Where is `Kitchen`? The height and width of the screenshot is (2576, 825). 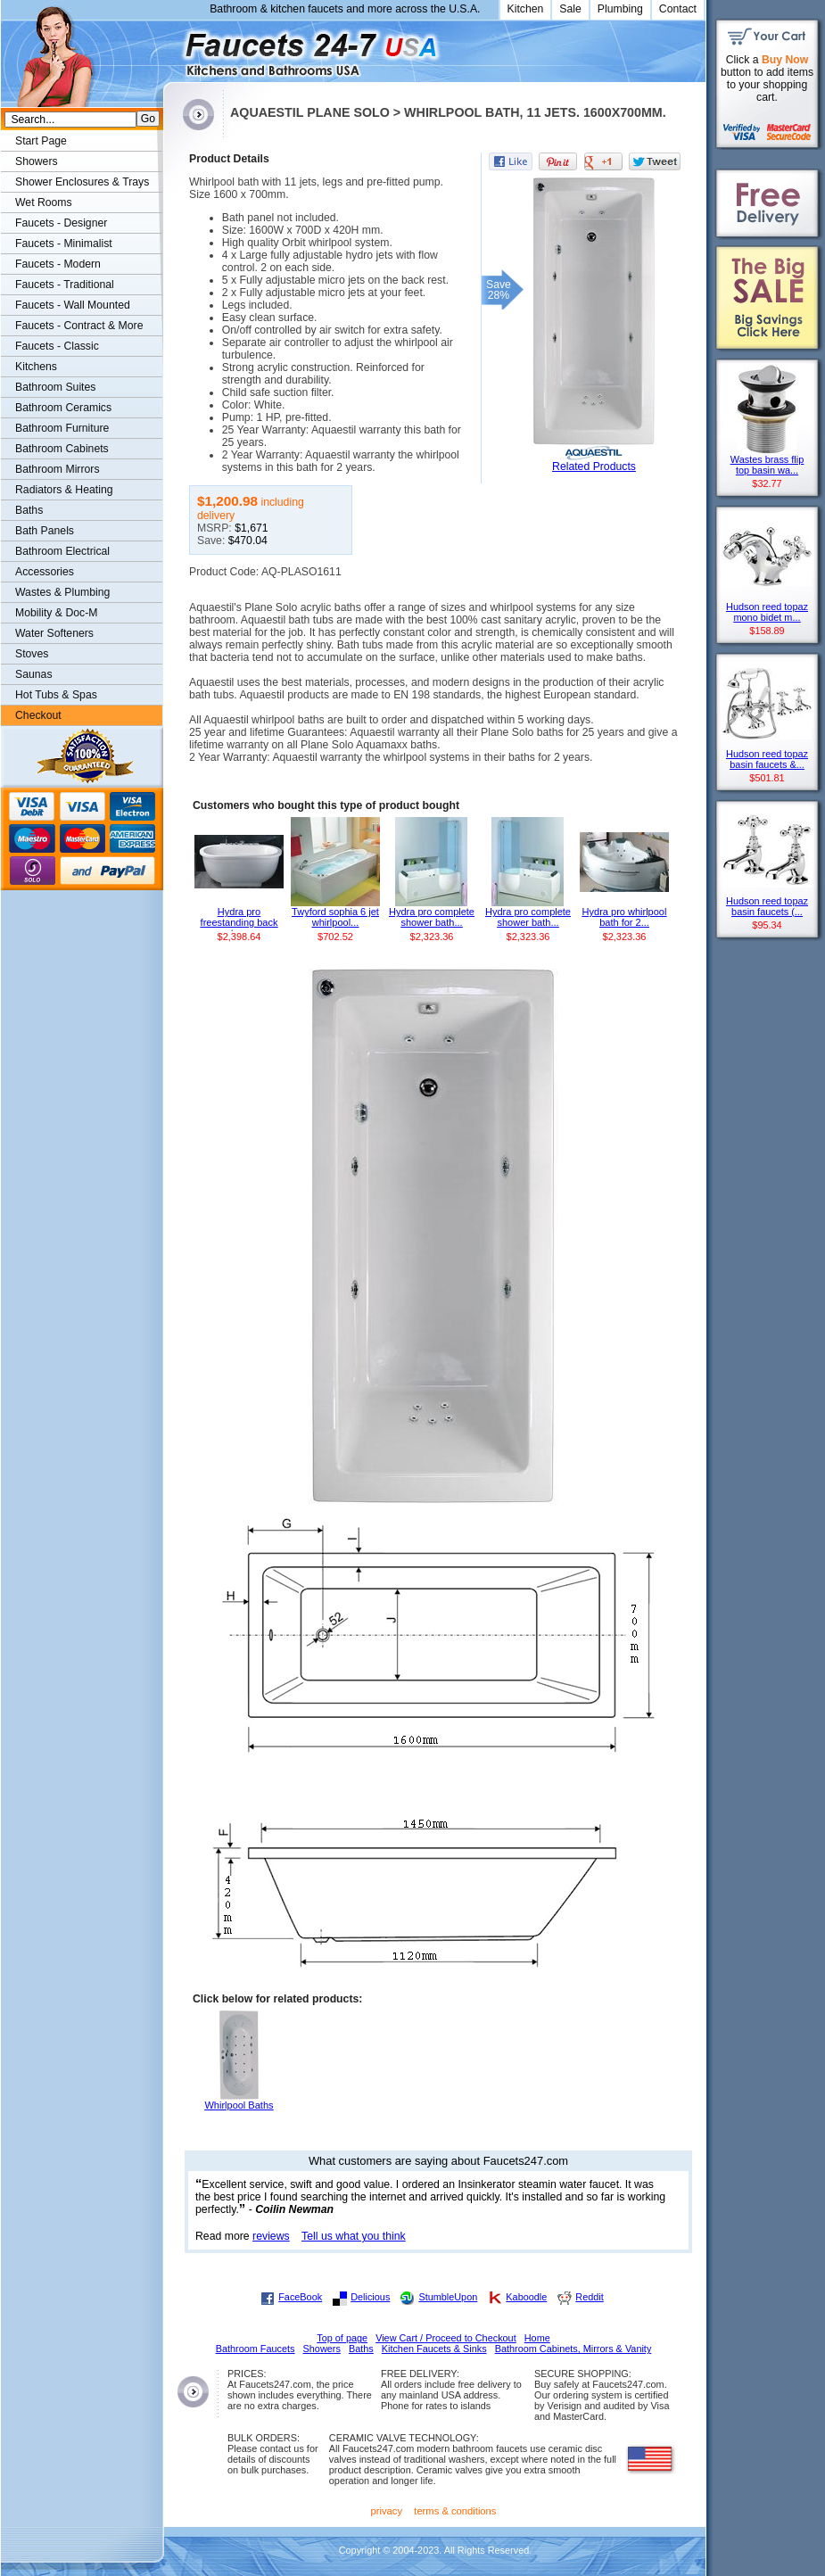
Kitchen is located at coordinates (525, 9).